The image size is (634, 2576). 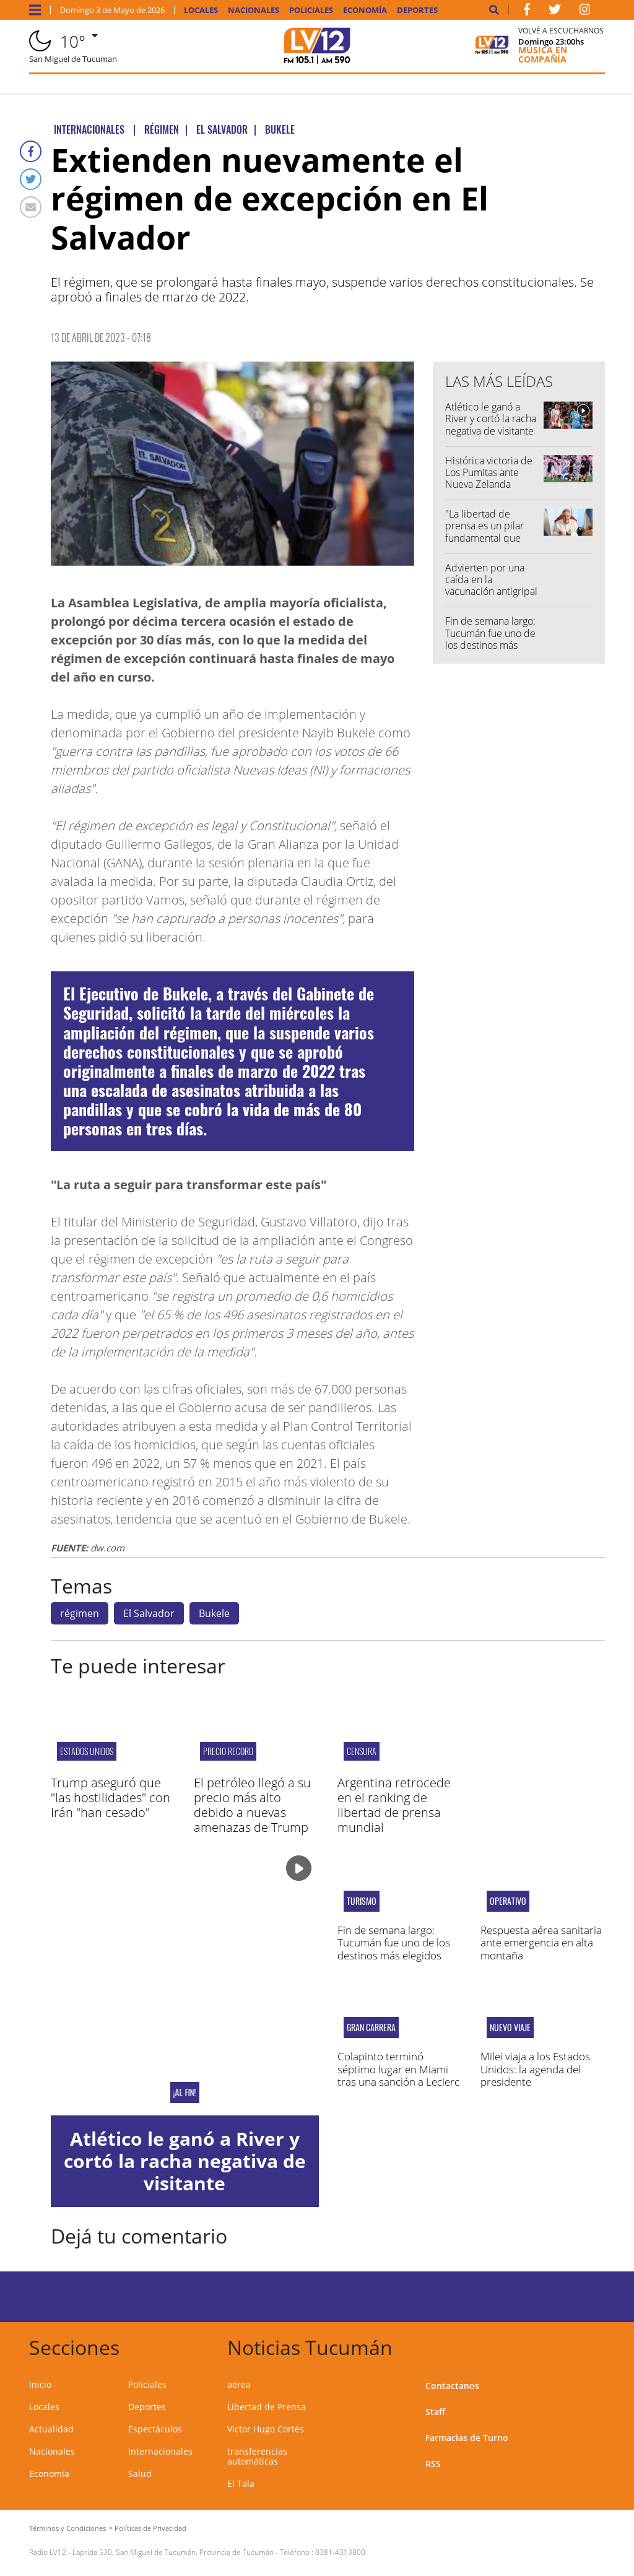 What do you see at coordinates (541, 1942) in the screenshot?
I see `Respuesta aérea sanitaria ante emergencia en alta montaña` at bounding box center [541, 1942].